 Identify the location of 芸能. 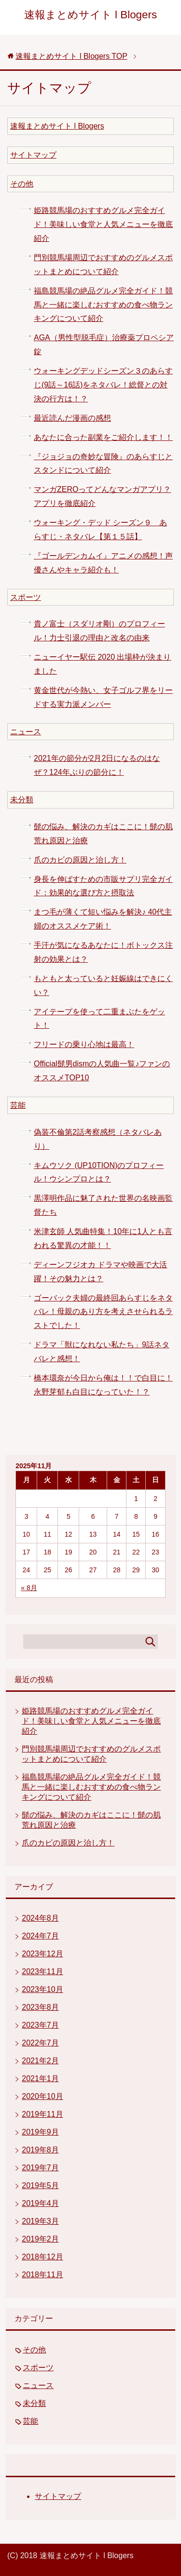
(18, 1105).